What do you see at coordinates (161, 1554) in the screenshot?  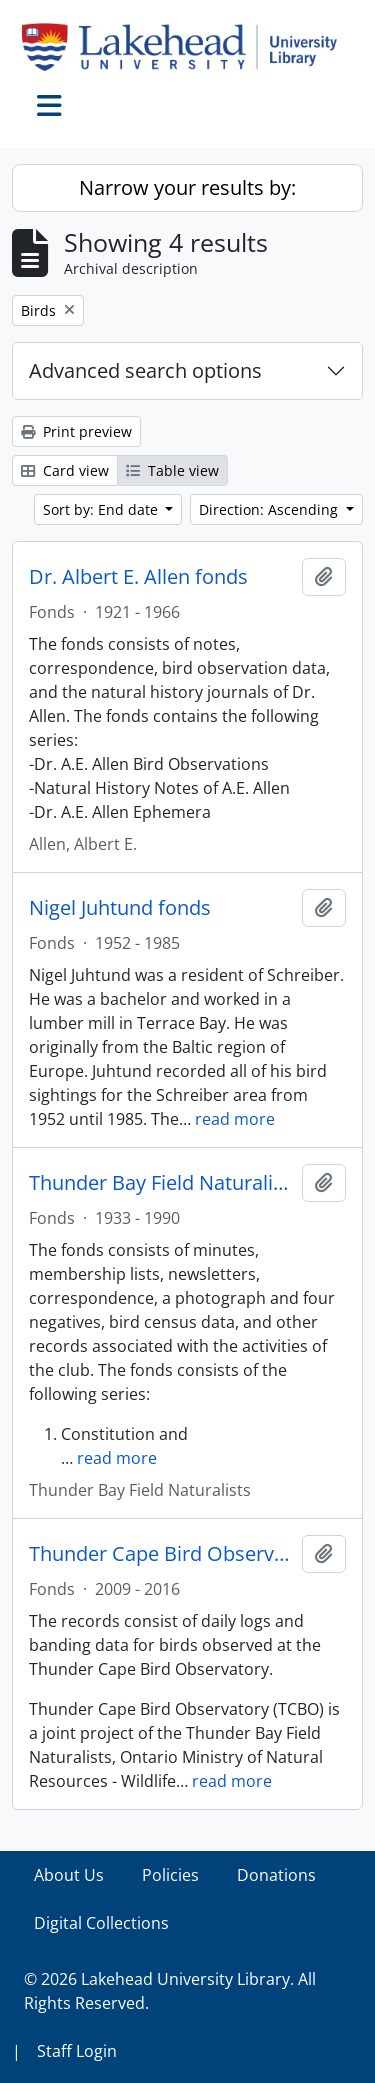 I see `Thunder Cape Bird Observatory fonds` at bounding box center [161, 1554].